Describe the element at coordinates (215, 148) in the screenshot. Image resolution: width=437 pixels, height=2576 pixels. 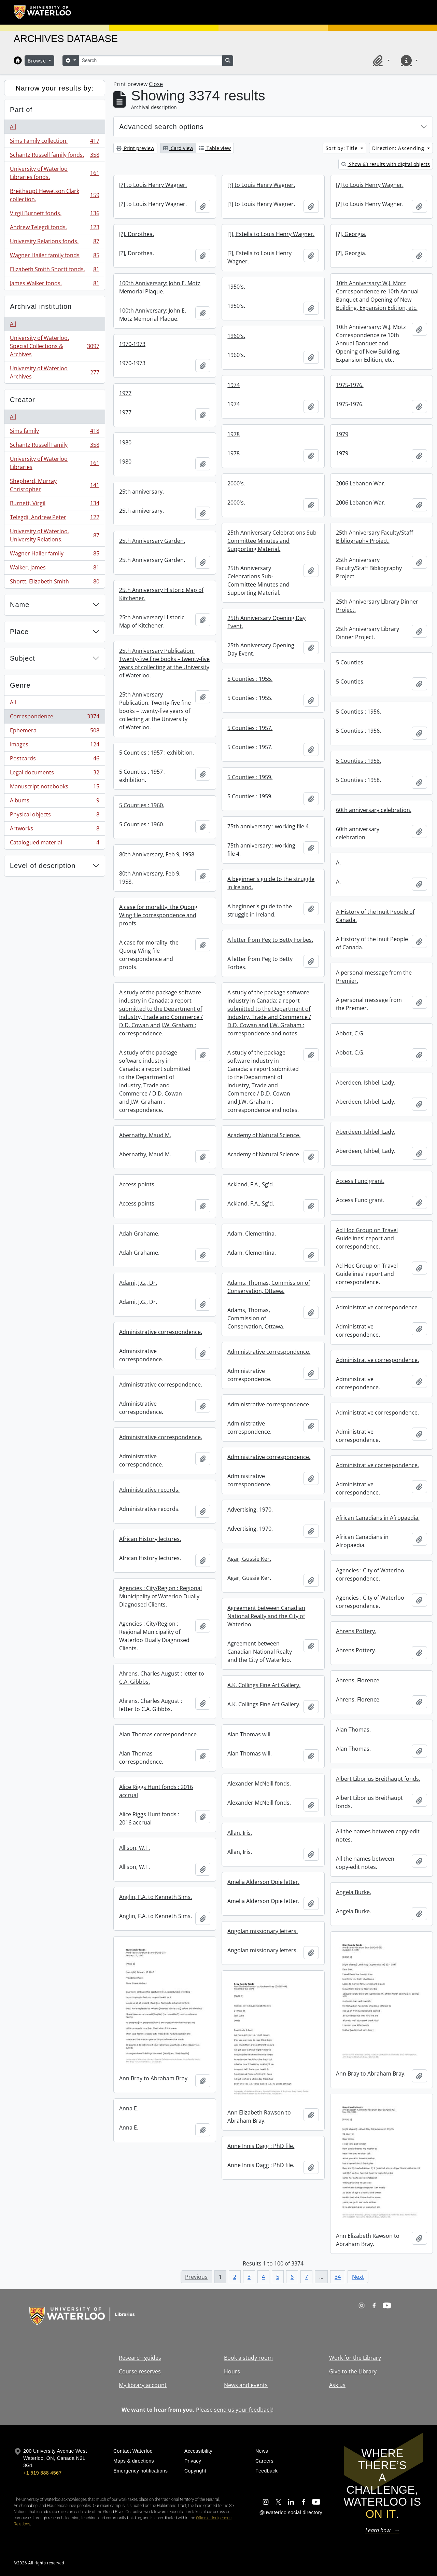
I see `Table view` at that location.